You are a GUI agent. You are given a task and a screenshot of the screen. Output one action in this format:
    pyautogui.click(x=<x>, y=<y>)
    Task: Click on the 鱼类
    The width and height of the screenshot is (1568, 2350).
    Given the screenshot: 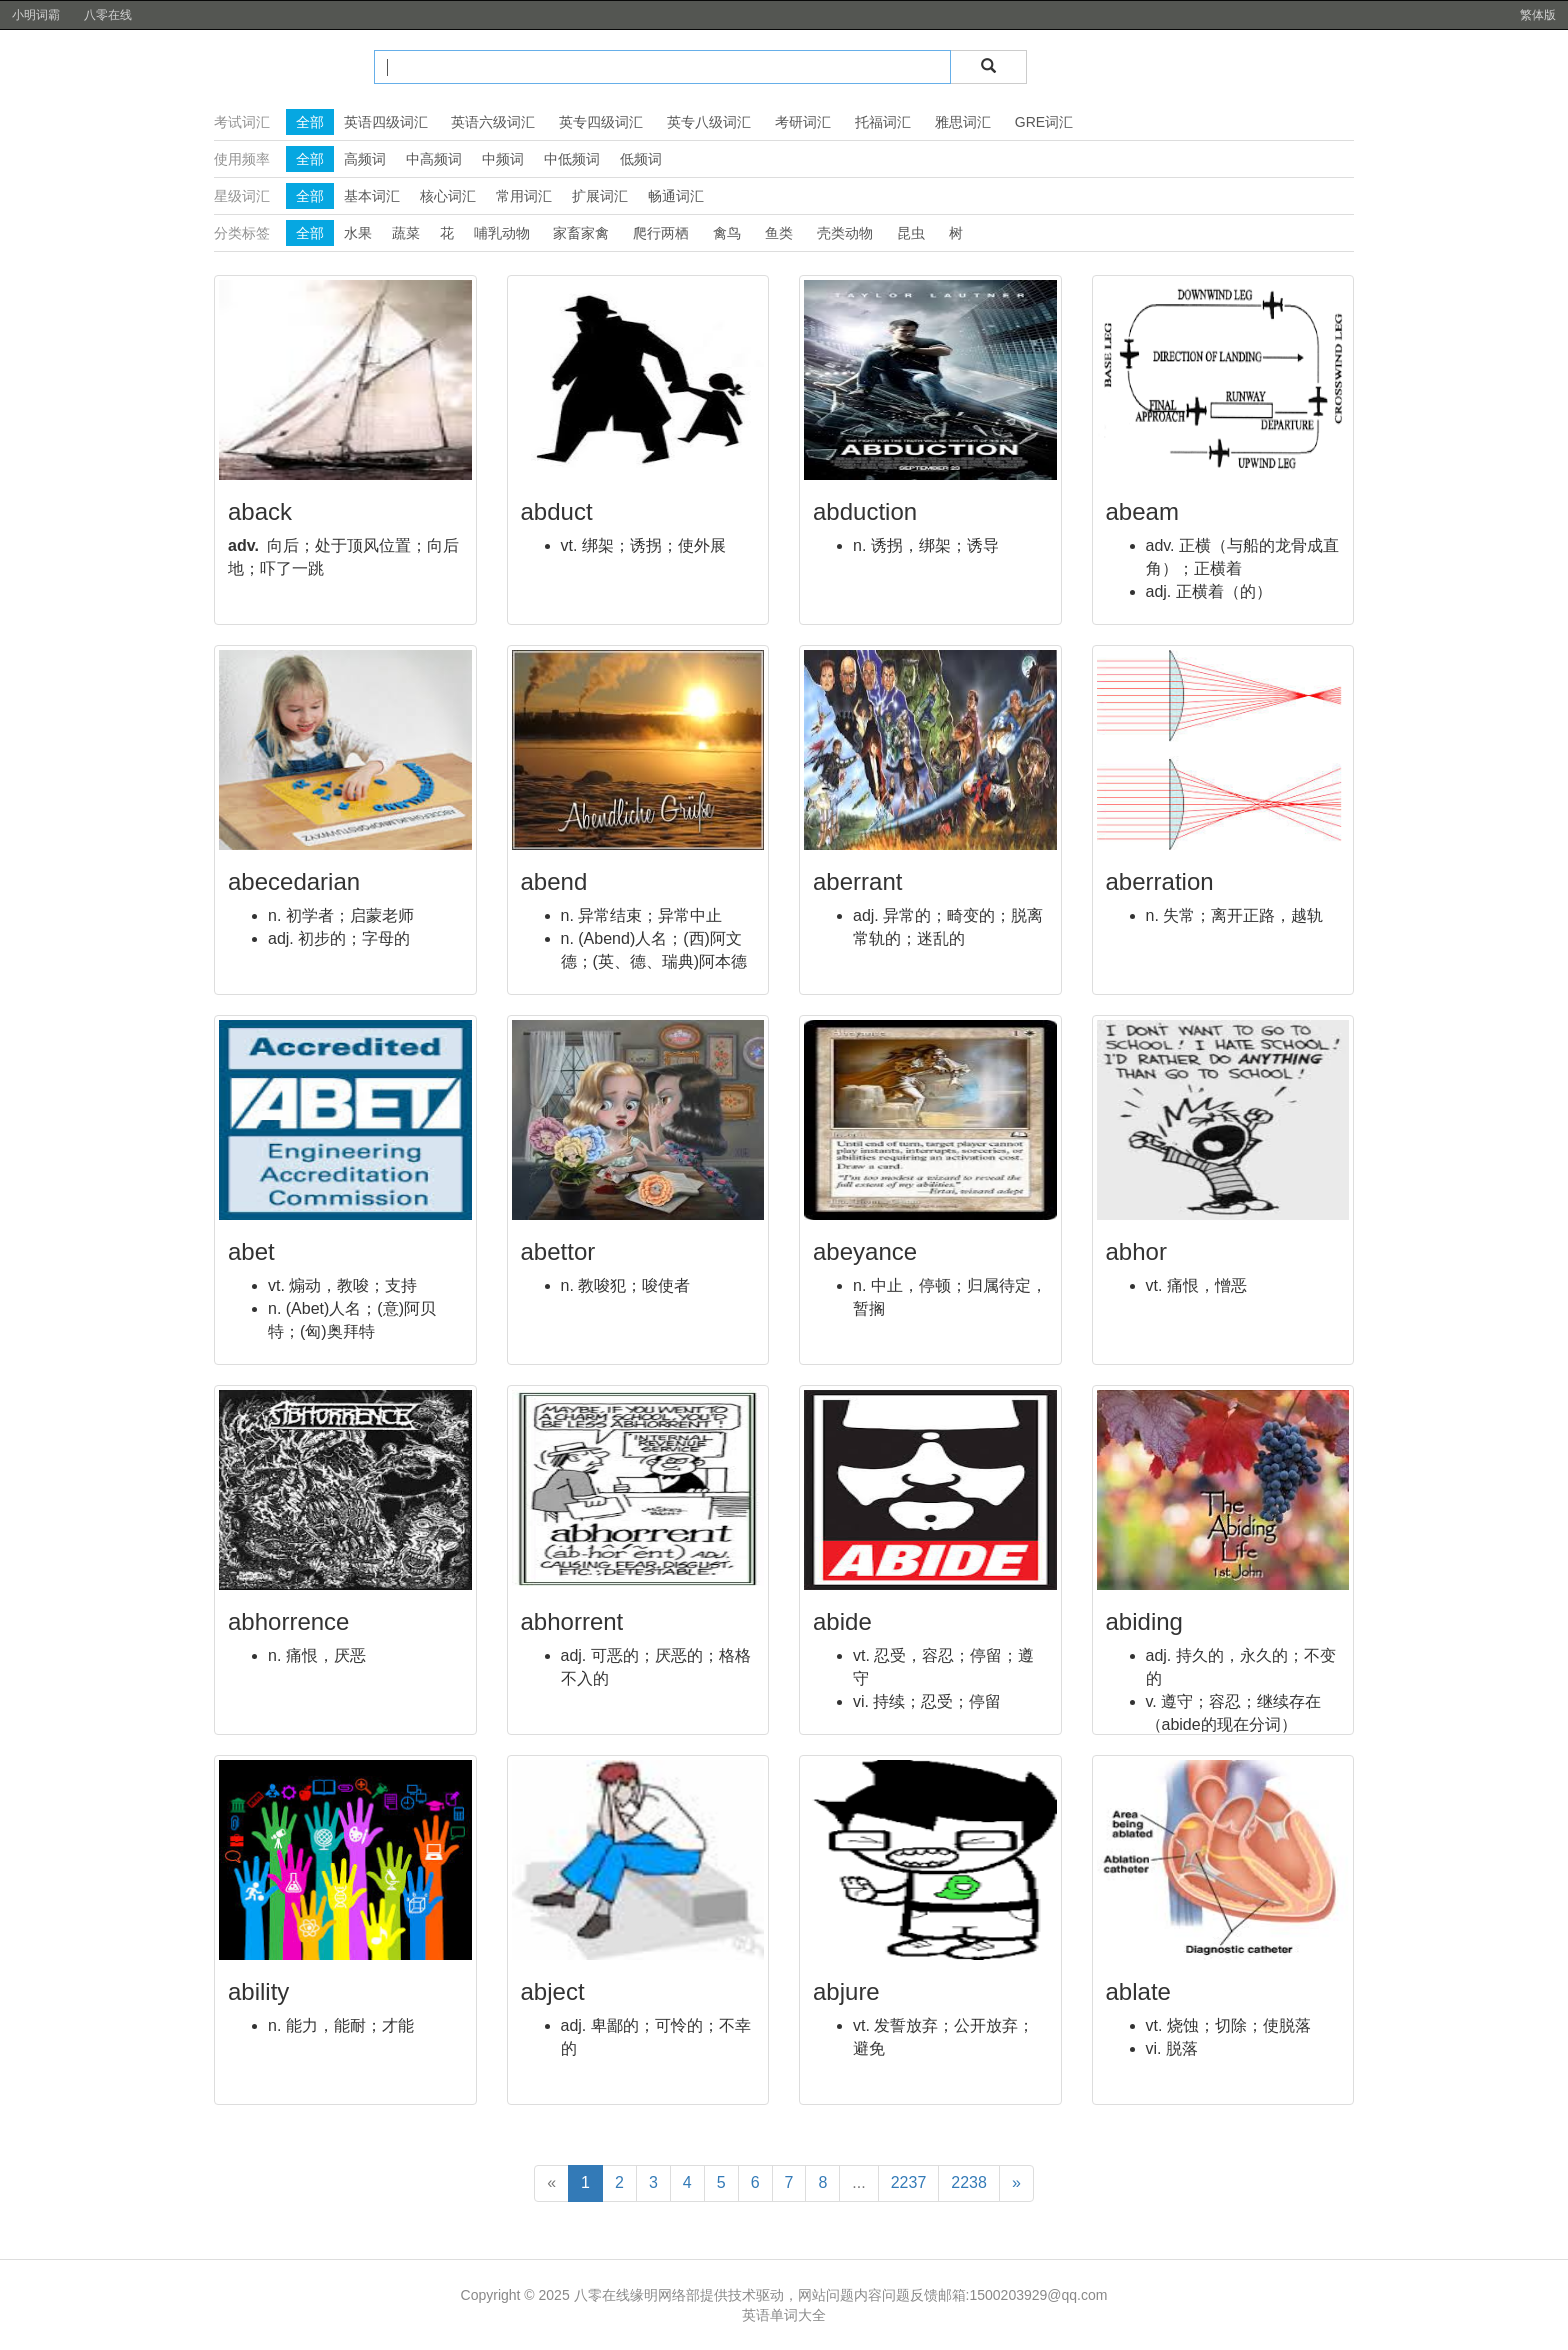 What is the action you would take?
    pyautogui.click(x=779, y=233)
    